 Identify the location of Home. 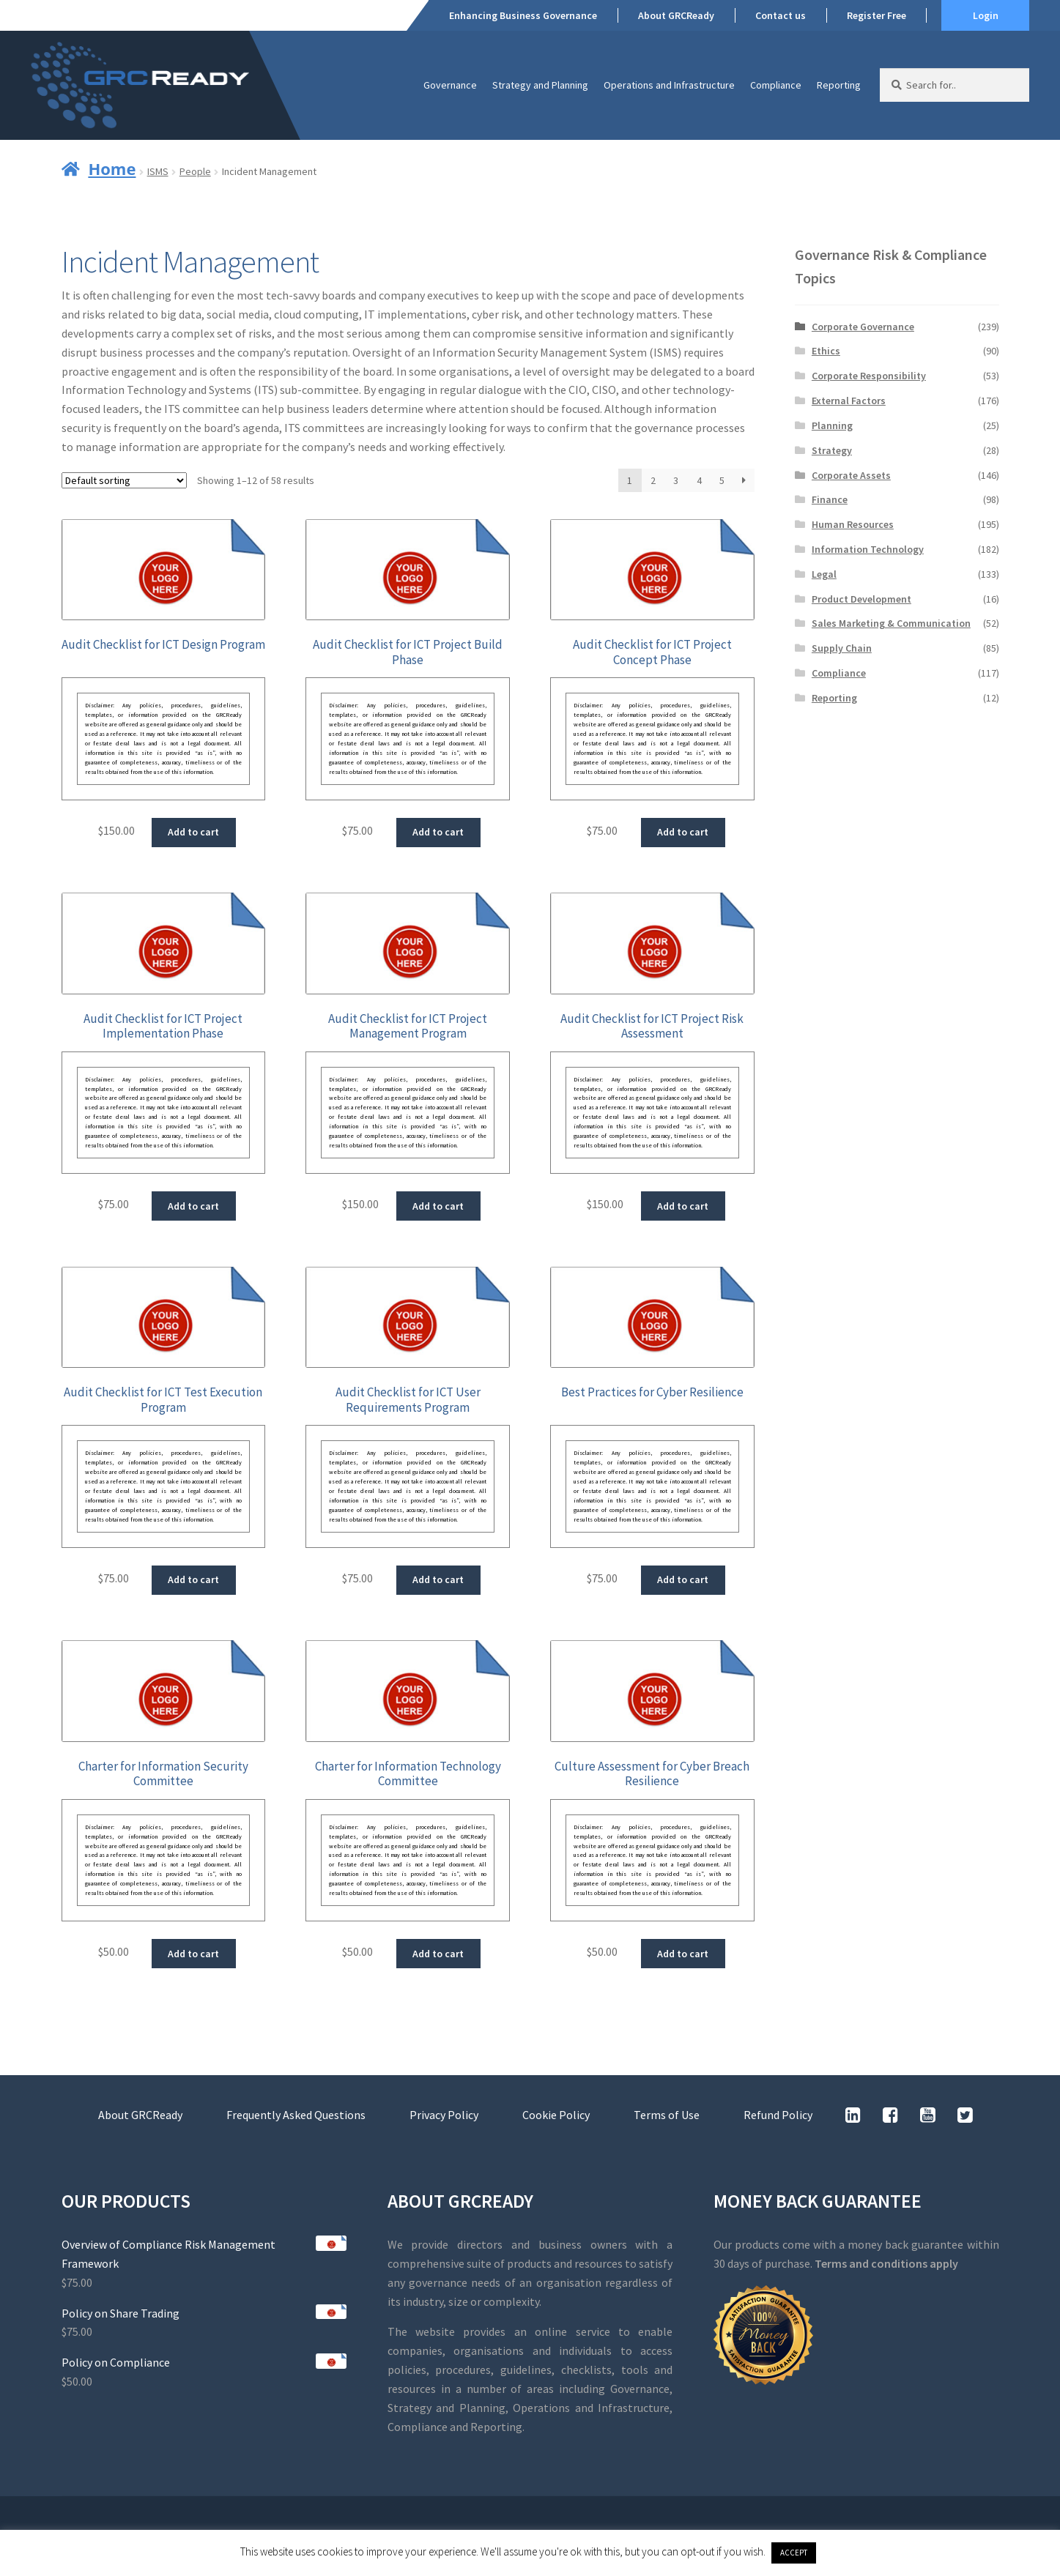
(112, 168).